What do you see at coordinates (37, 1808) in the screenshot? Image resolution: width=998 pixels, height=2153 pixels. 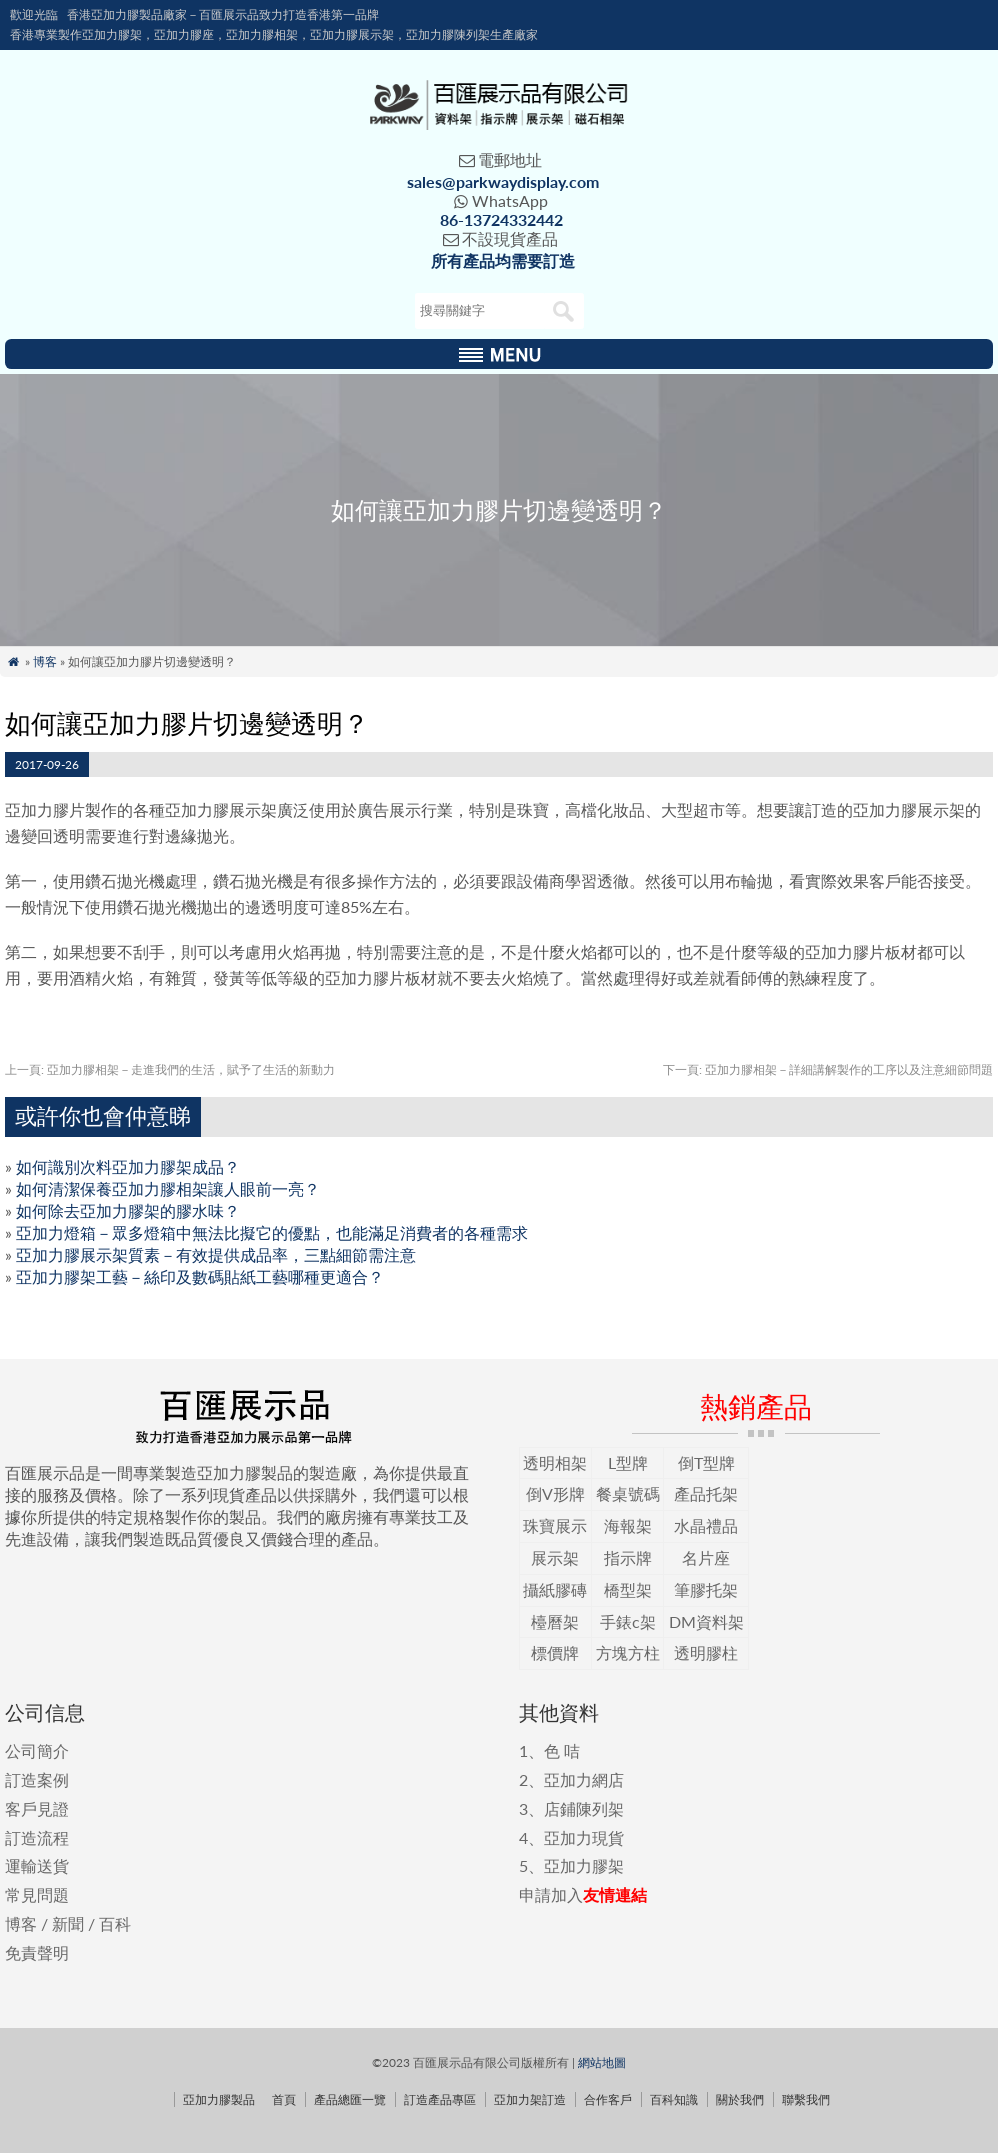 I see `客戶見證` at bounding box center [37, 1808].